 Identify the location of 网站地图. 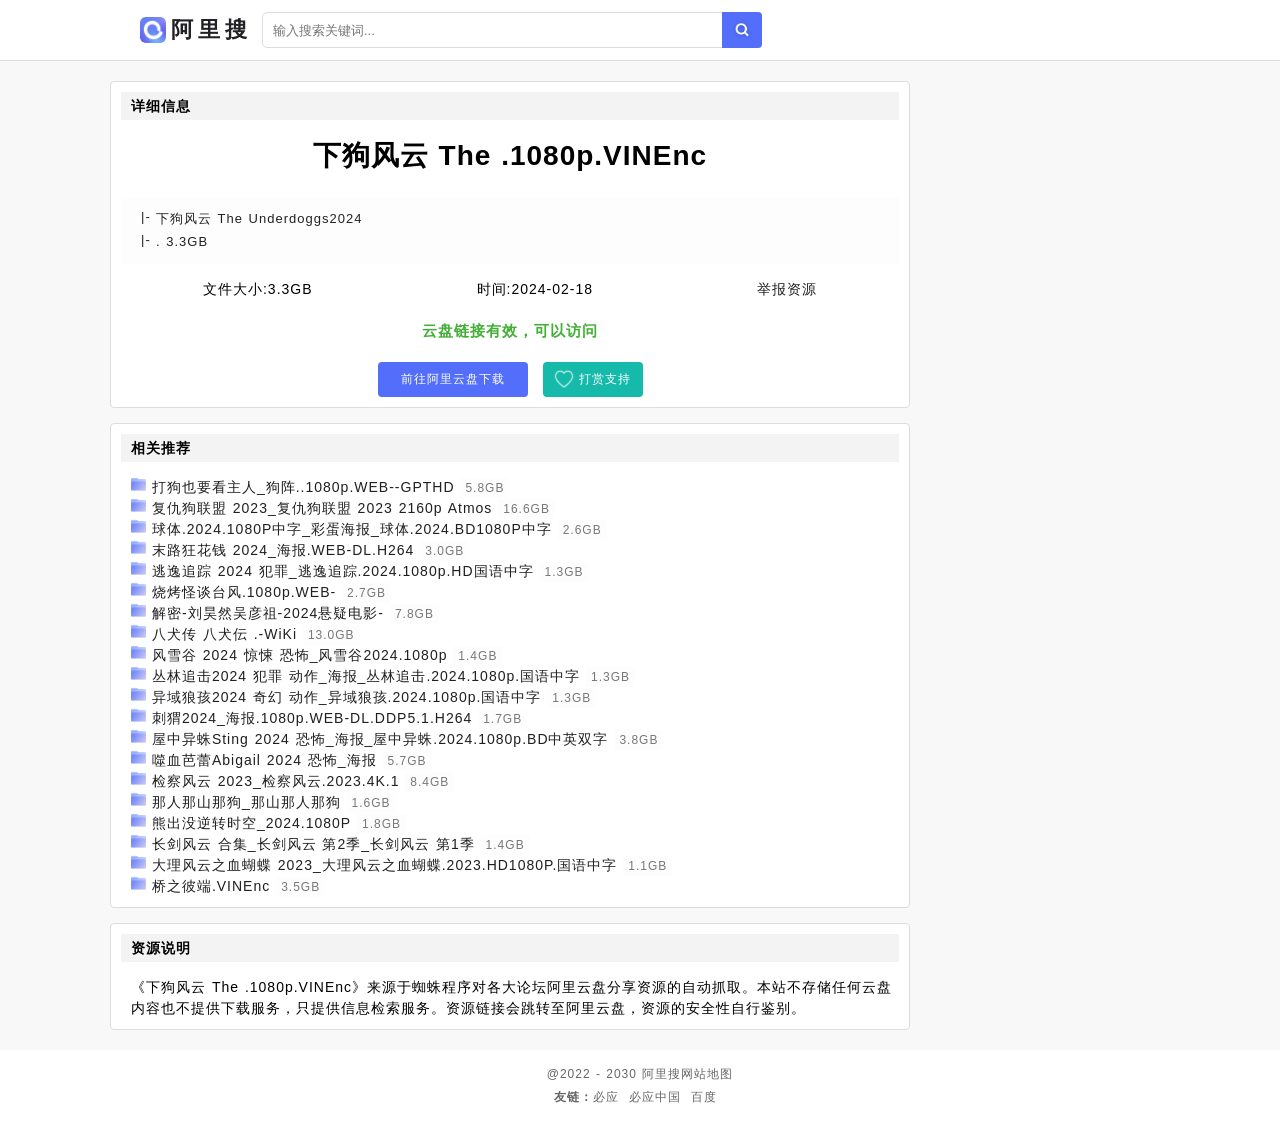
(707, 1074).